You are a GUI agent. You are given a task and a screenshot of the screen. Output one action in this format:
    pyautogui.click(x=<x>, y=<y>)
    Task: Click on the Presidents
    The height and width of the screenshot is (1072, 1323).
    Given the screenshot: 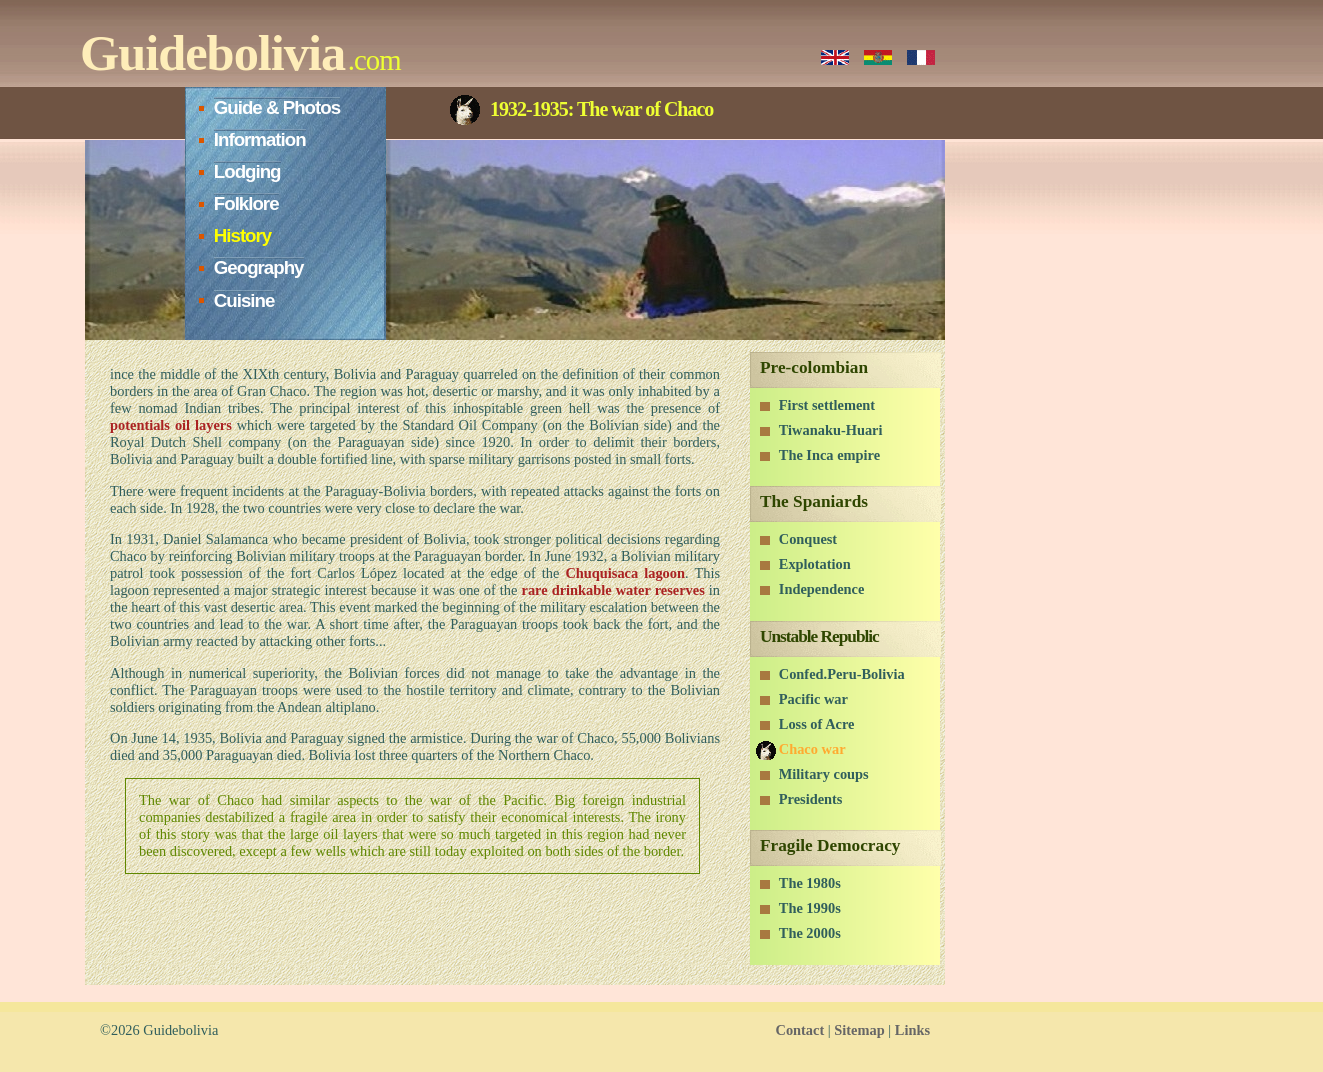 What is the action you would take?
    pyautogui.click(x=811, y=799)
    